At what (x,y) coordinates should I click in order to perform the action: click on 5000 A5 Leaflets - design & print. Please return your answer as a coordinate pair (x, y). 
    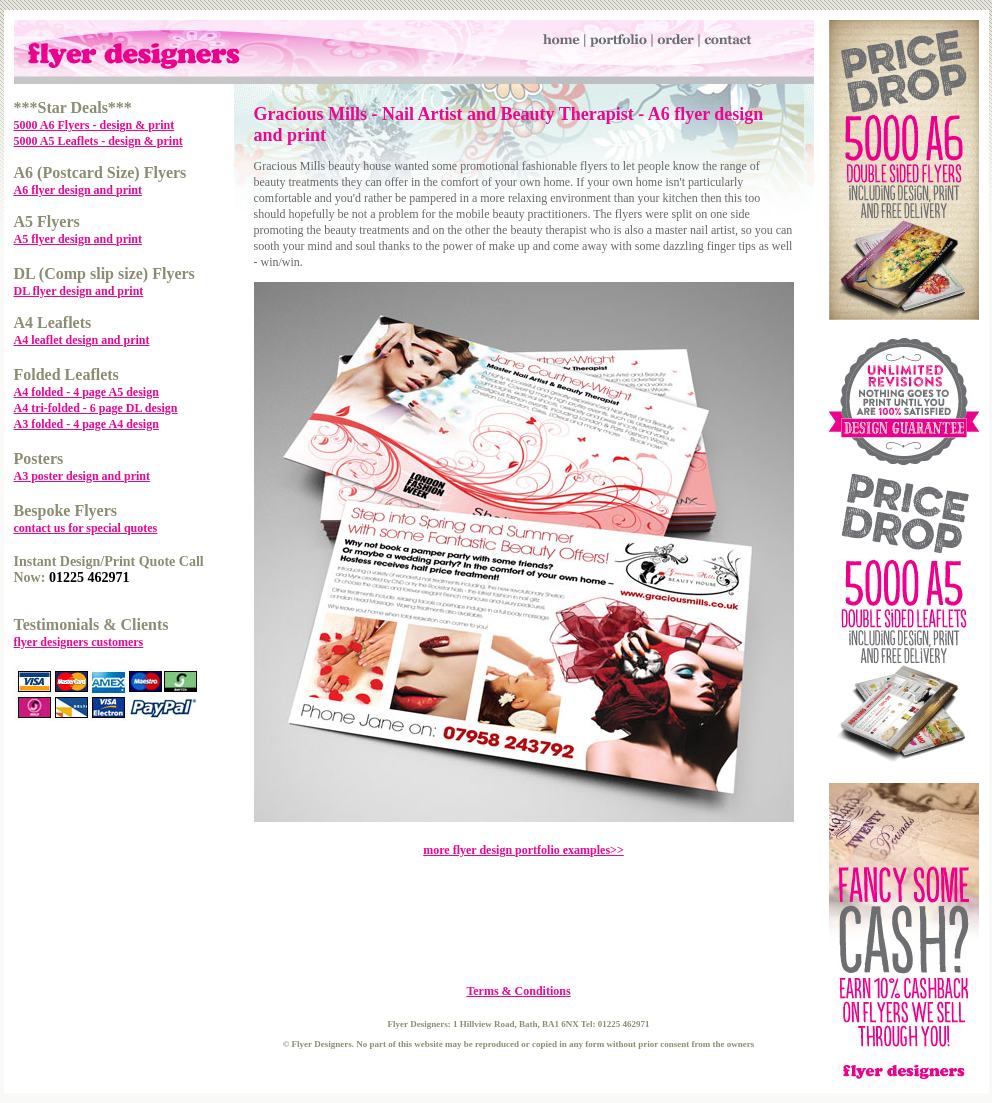
    Looking at the image, I should click on (98, 141).